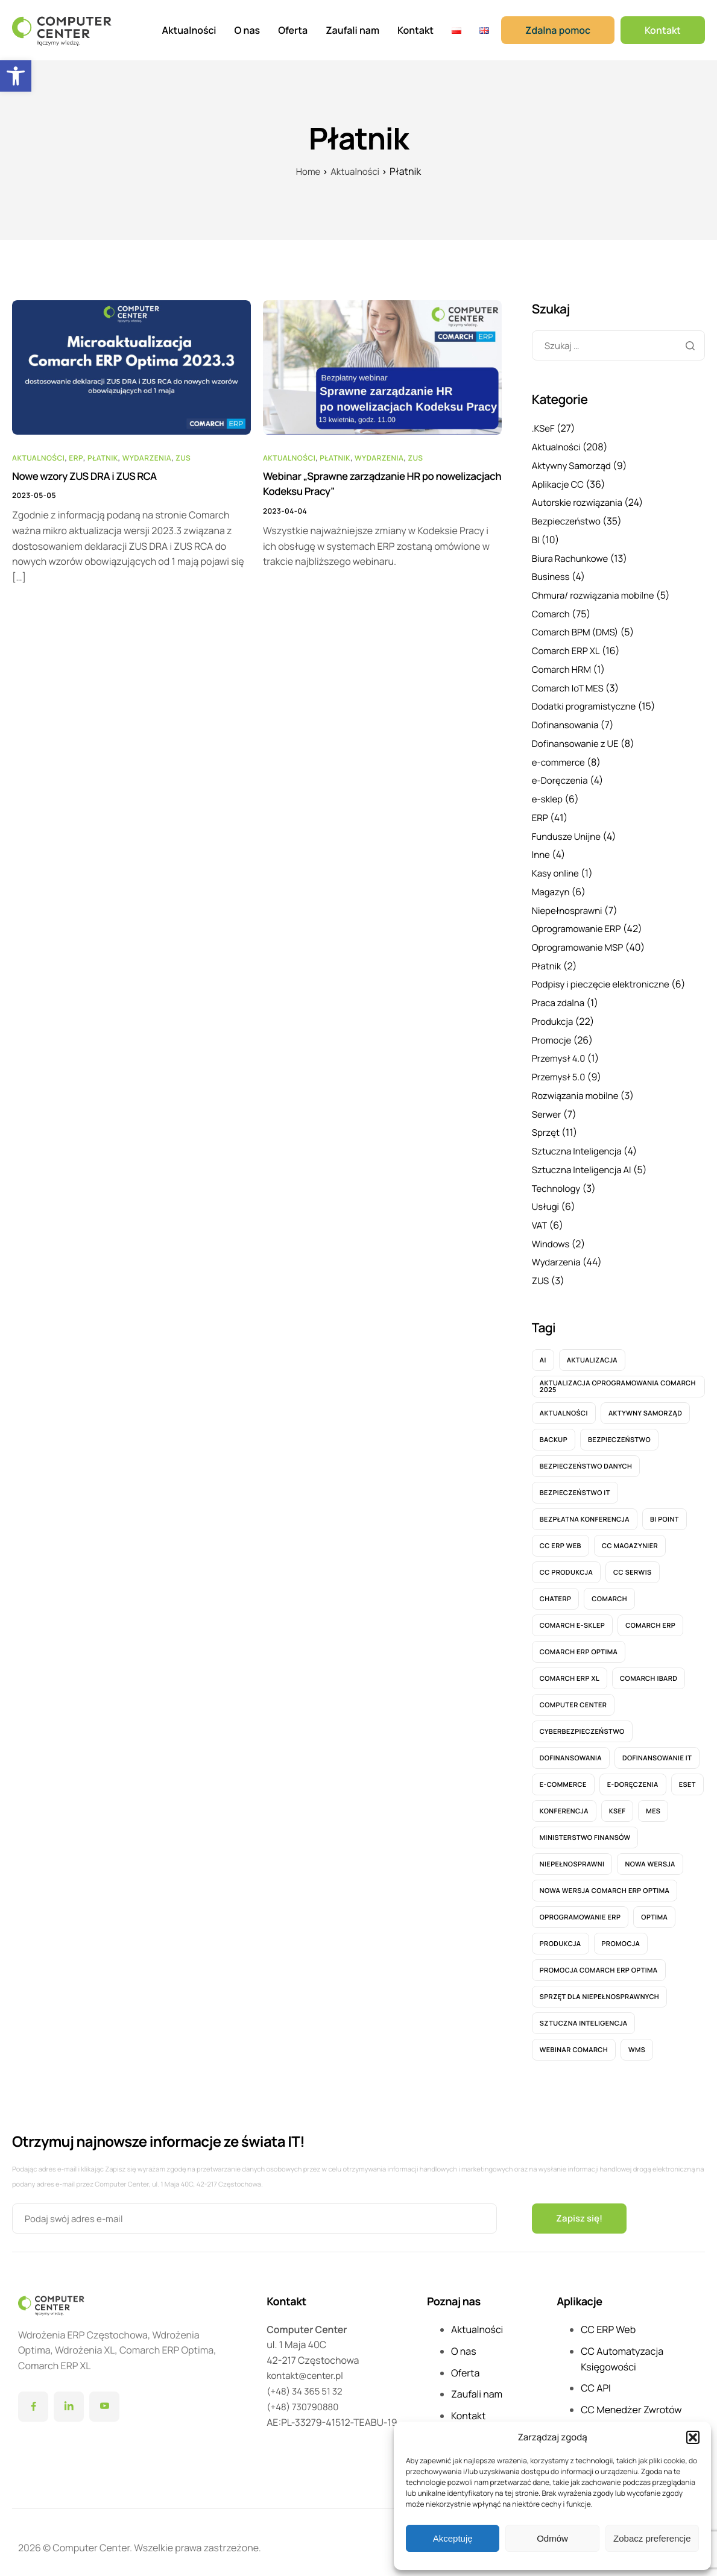 This screenshot has height=2576, width=717. Describe the element at coordinates (572, 1854) in the screenshot. I see `Niepełnosprawni [Niepełnosprawni (5 elementów)]` at that location.